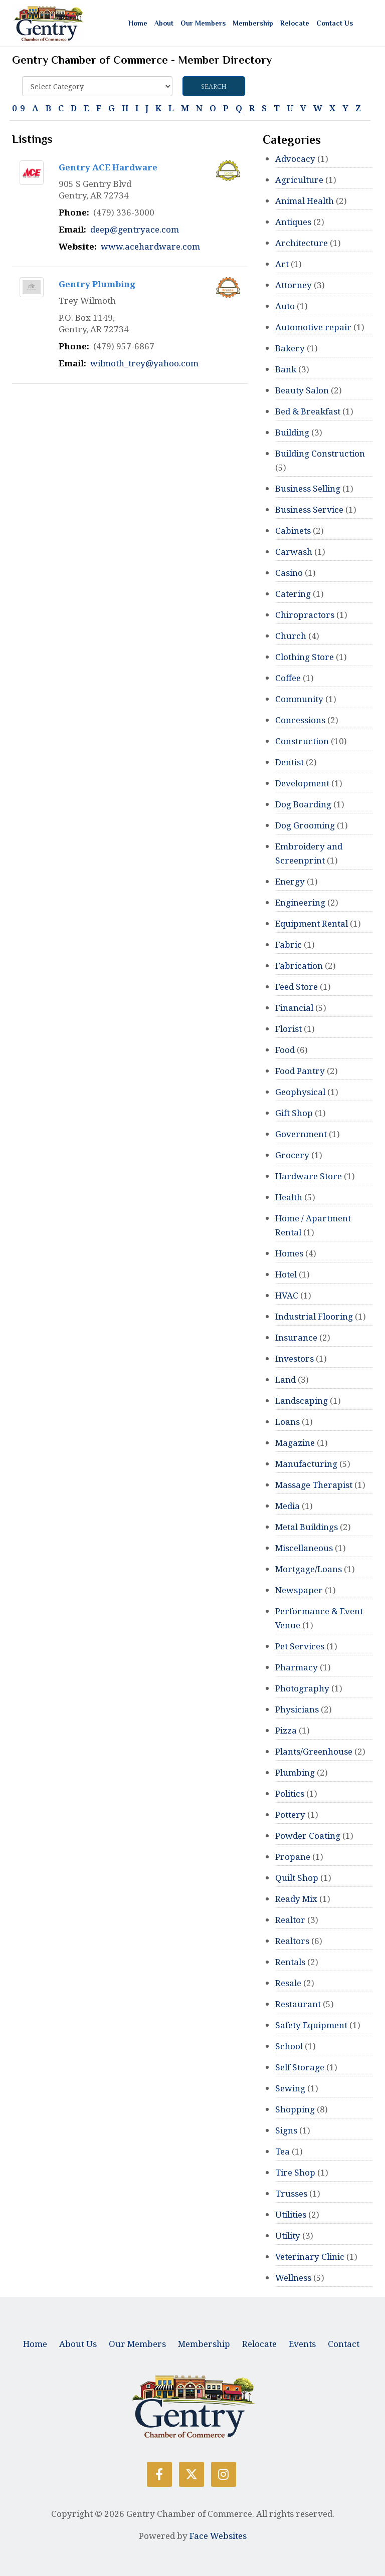 The image size is (385, 2576). Describe the element at coordinates (288, 1983) in the screenshot. I see `Resale` at that location.